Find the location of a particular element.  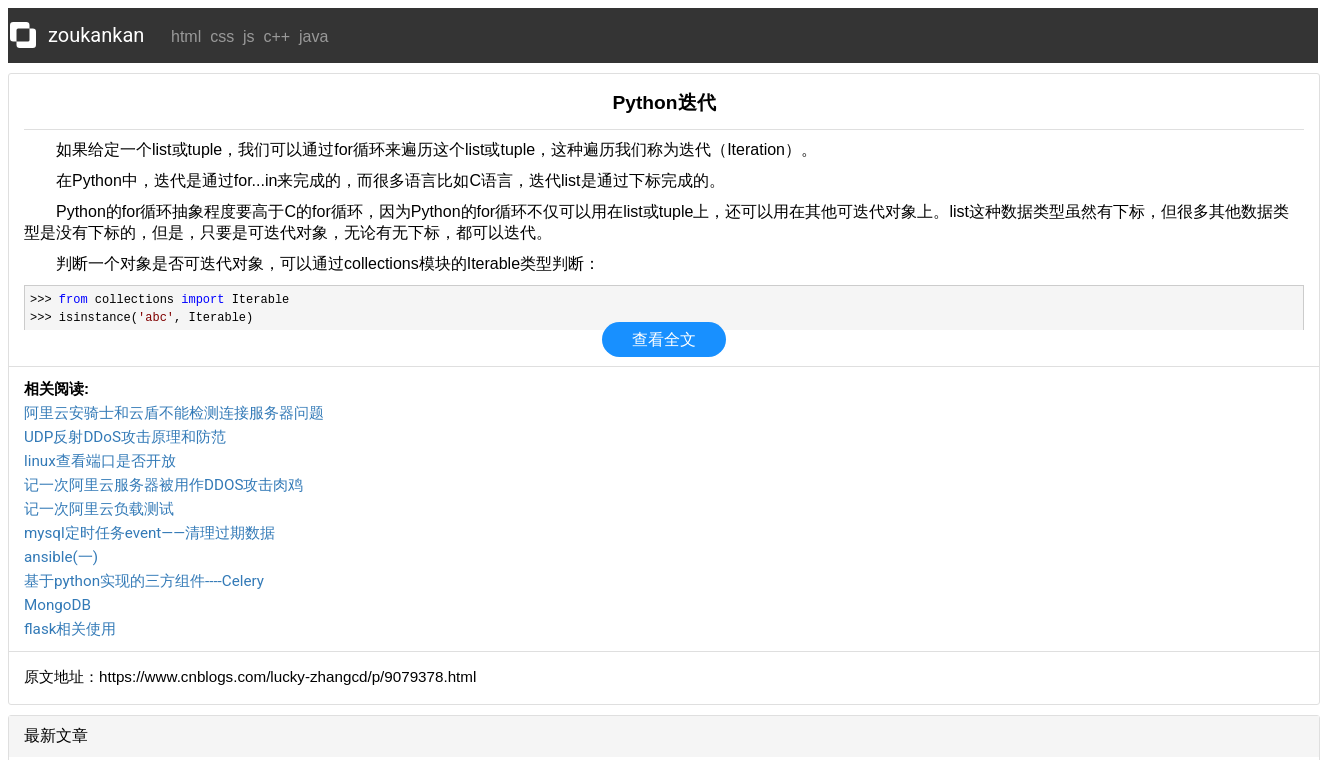

记一次阿里云负载测试 is located at coordinates (99, 509).